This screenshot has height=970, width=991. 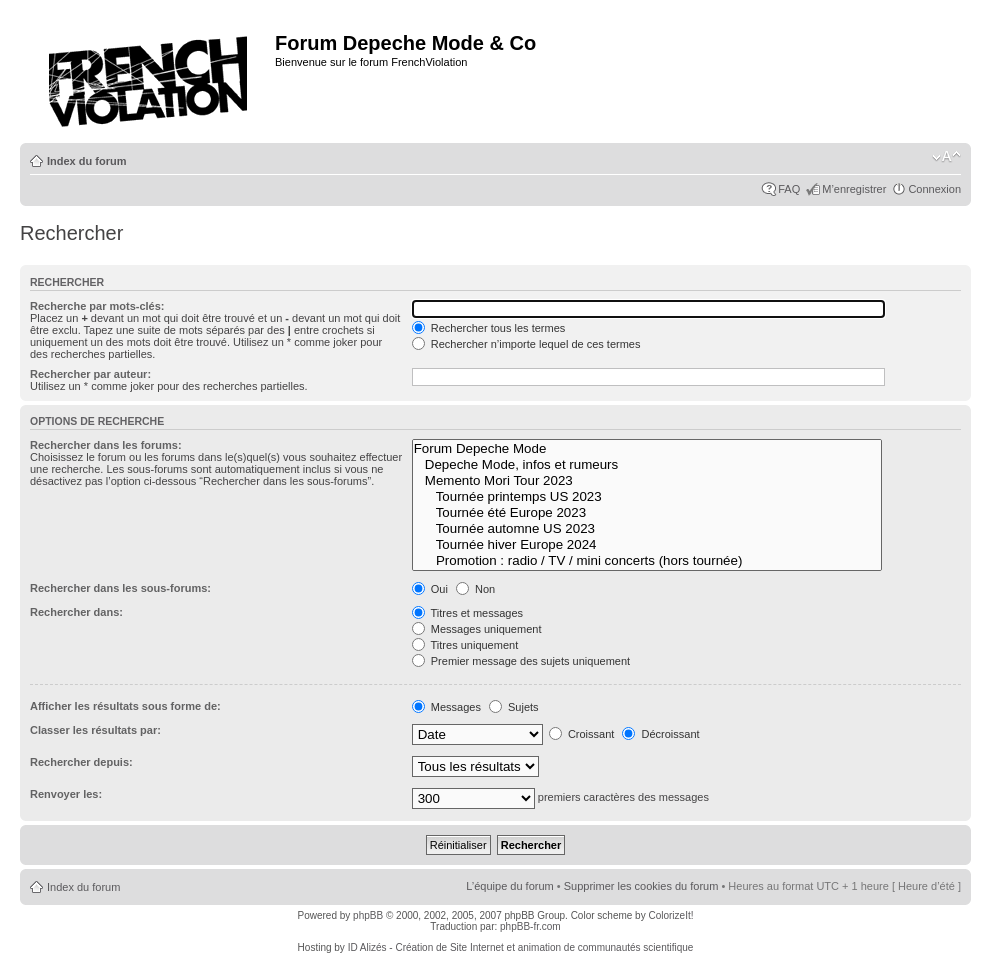 I want to click on M’enregistrer, so click(x=854, y=189).